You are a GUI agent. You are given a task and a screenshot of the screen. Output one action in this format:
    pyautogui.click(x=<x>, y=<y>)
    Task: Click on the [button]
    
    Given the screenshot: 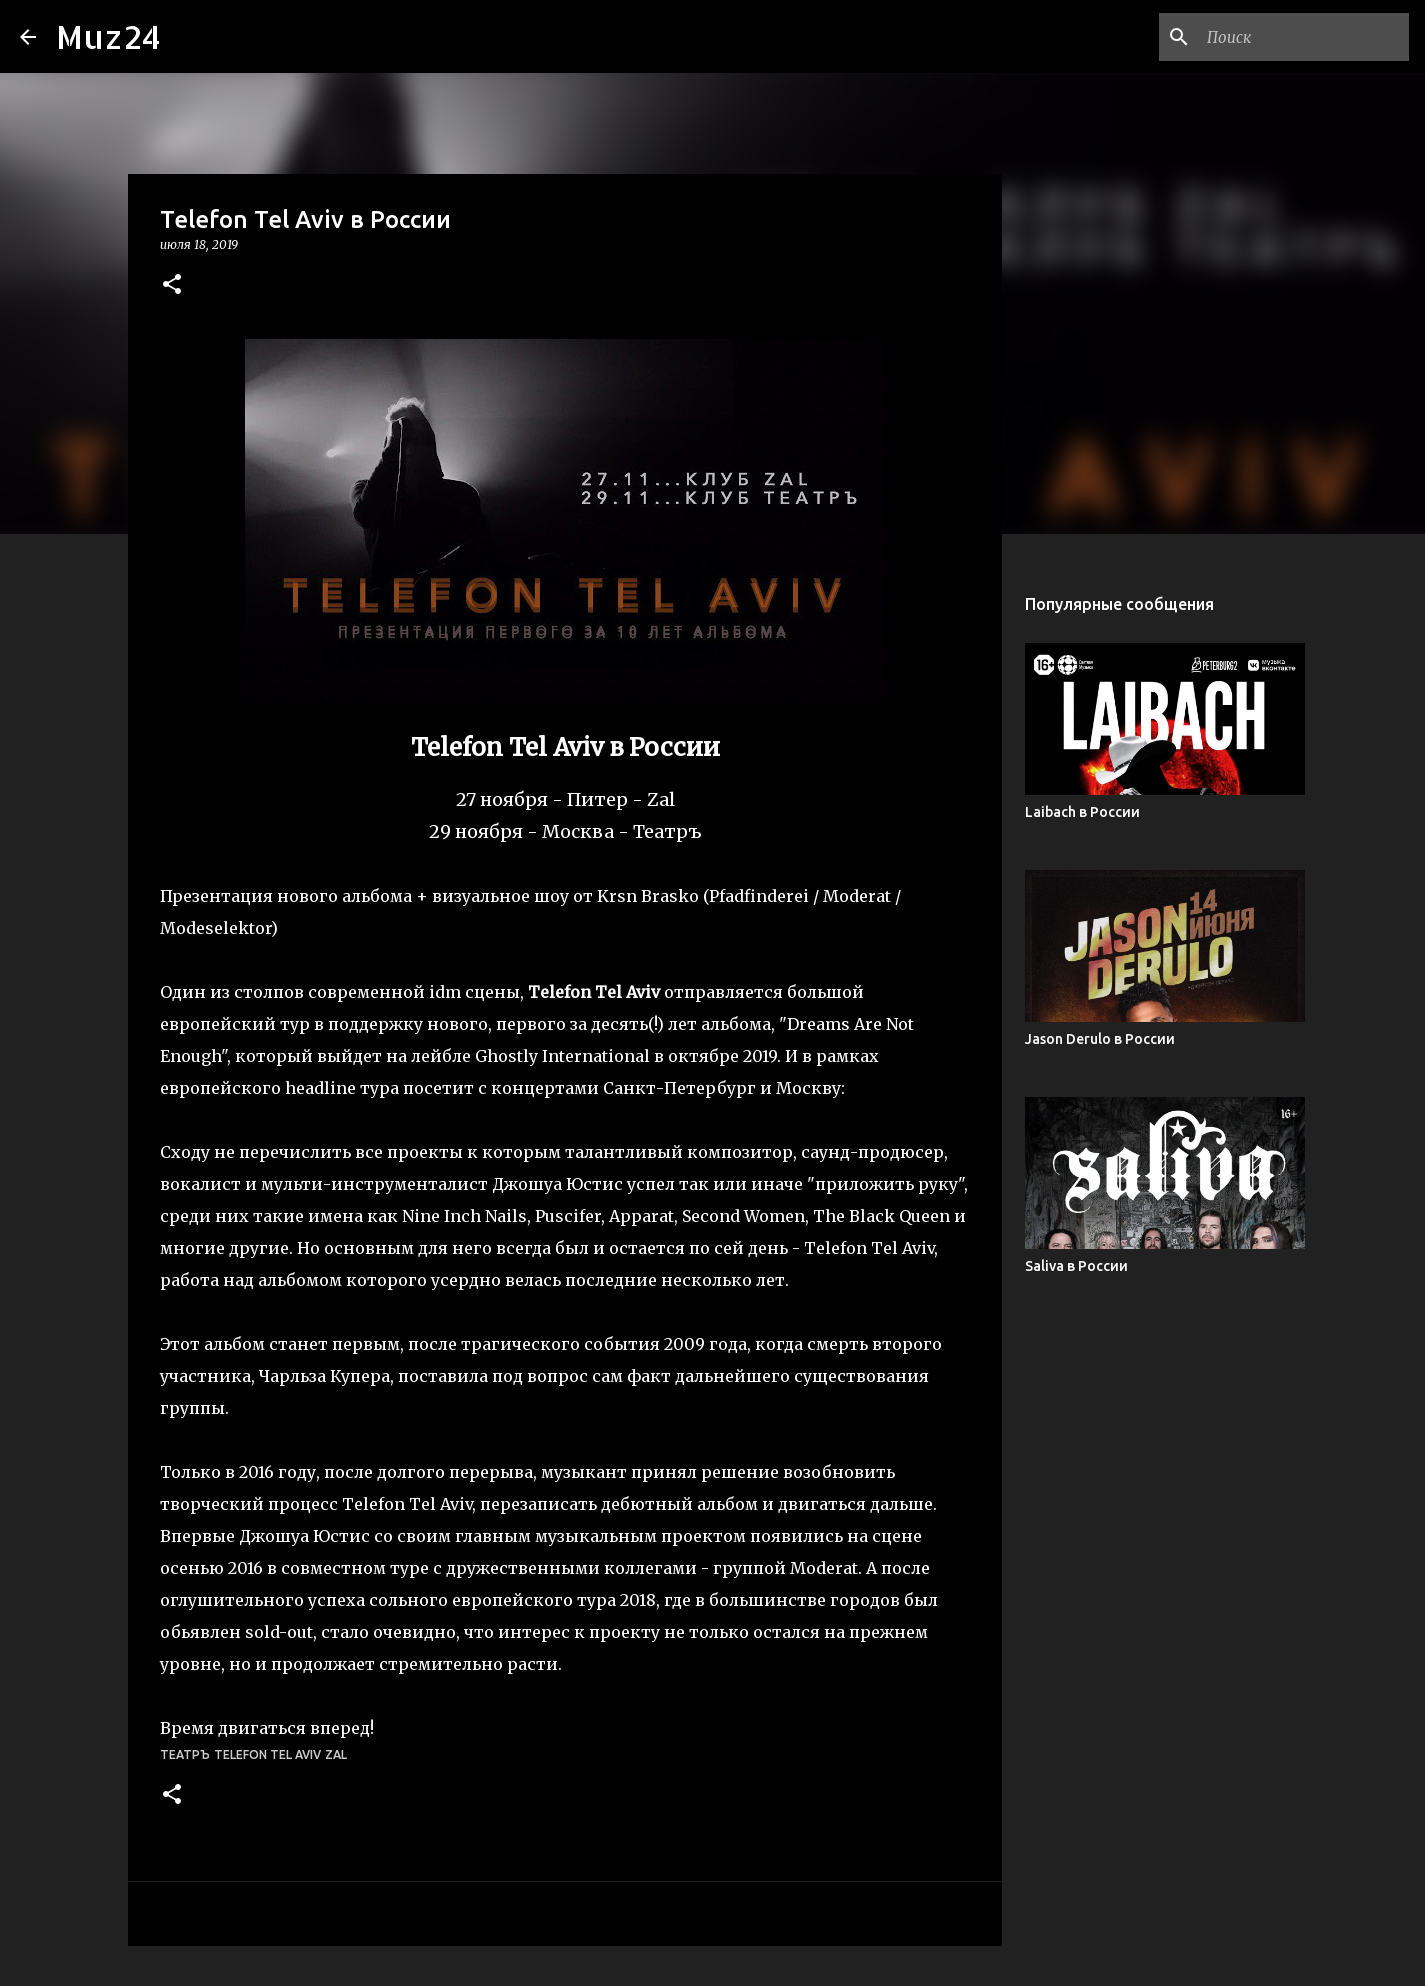 What is the action you would take?
    pyautogui.click(x=172, y=285)
    